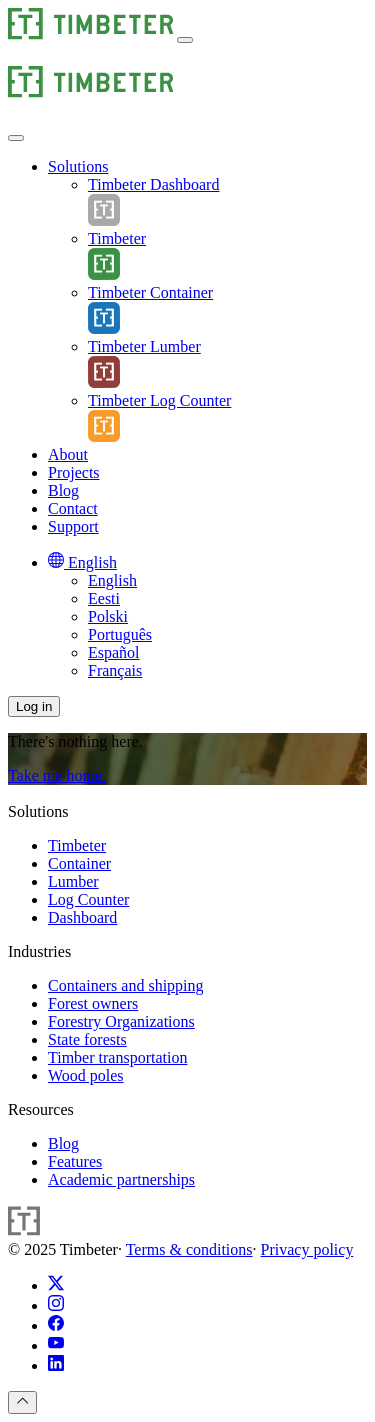 The height and width of the screenshot is (1422, 375). What do you see at coordinates (78, 166) in the screenshot?
I see `[Solutions]` at bounding box center [78, 166].